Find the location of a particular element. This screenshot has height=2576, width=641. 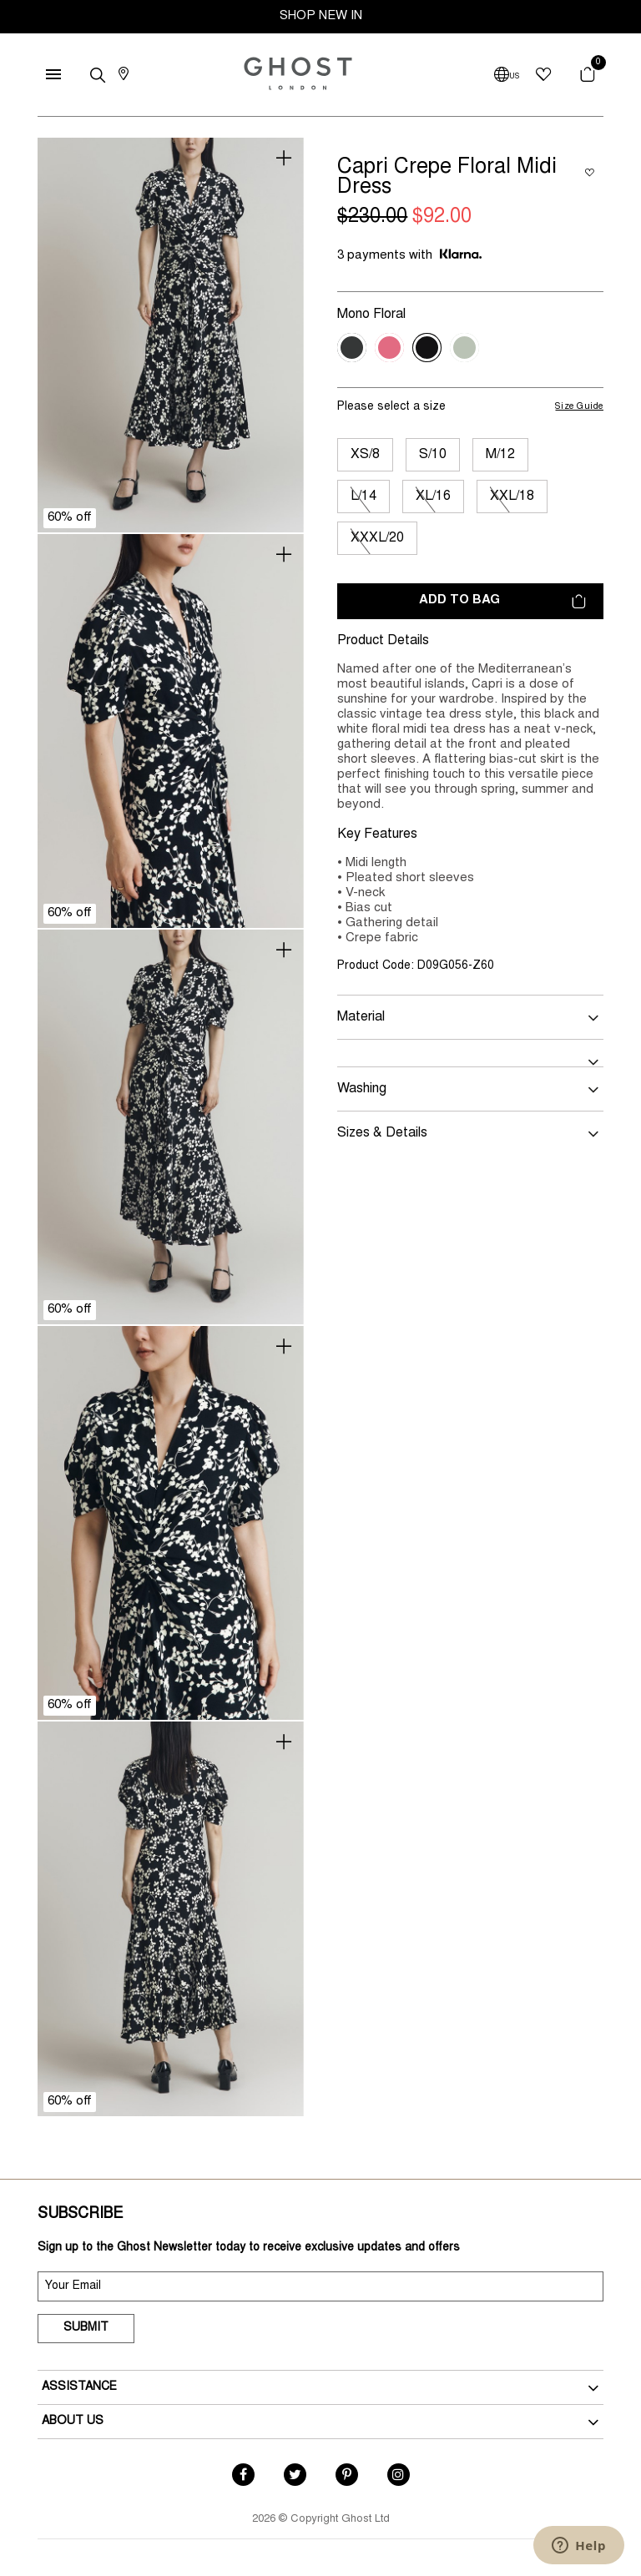

Please select a size is located at coordinates (391, 407).